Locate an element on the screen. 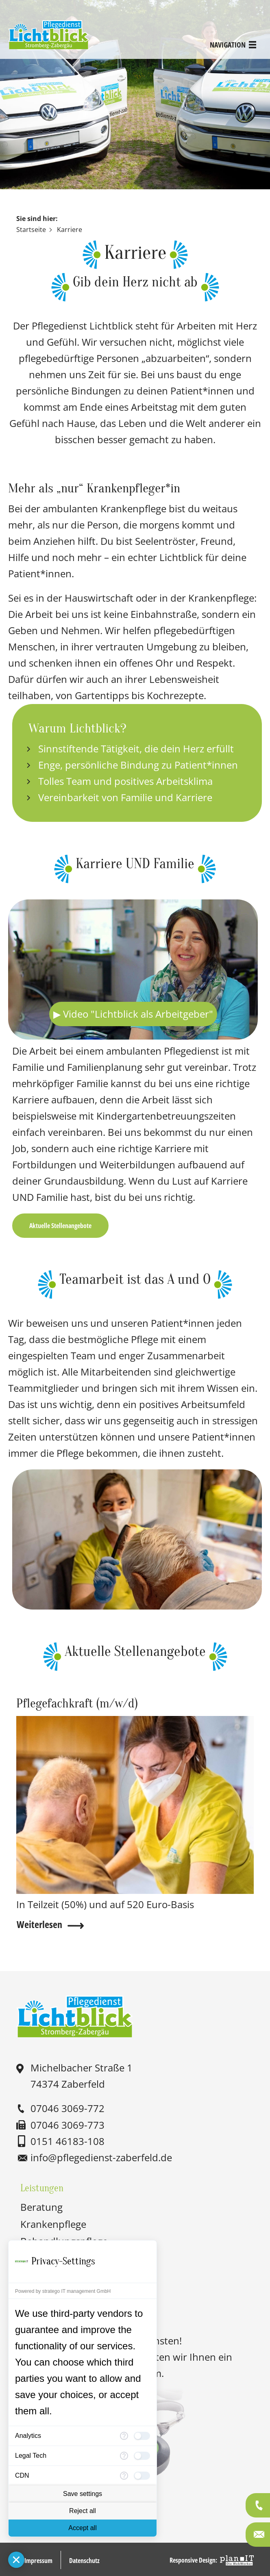  Weiterlesen is located at coordinates (39, 1923).